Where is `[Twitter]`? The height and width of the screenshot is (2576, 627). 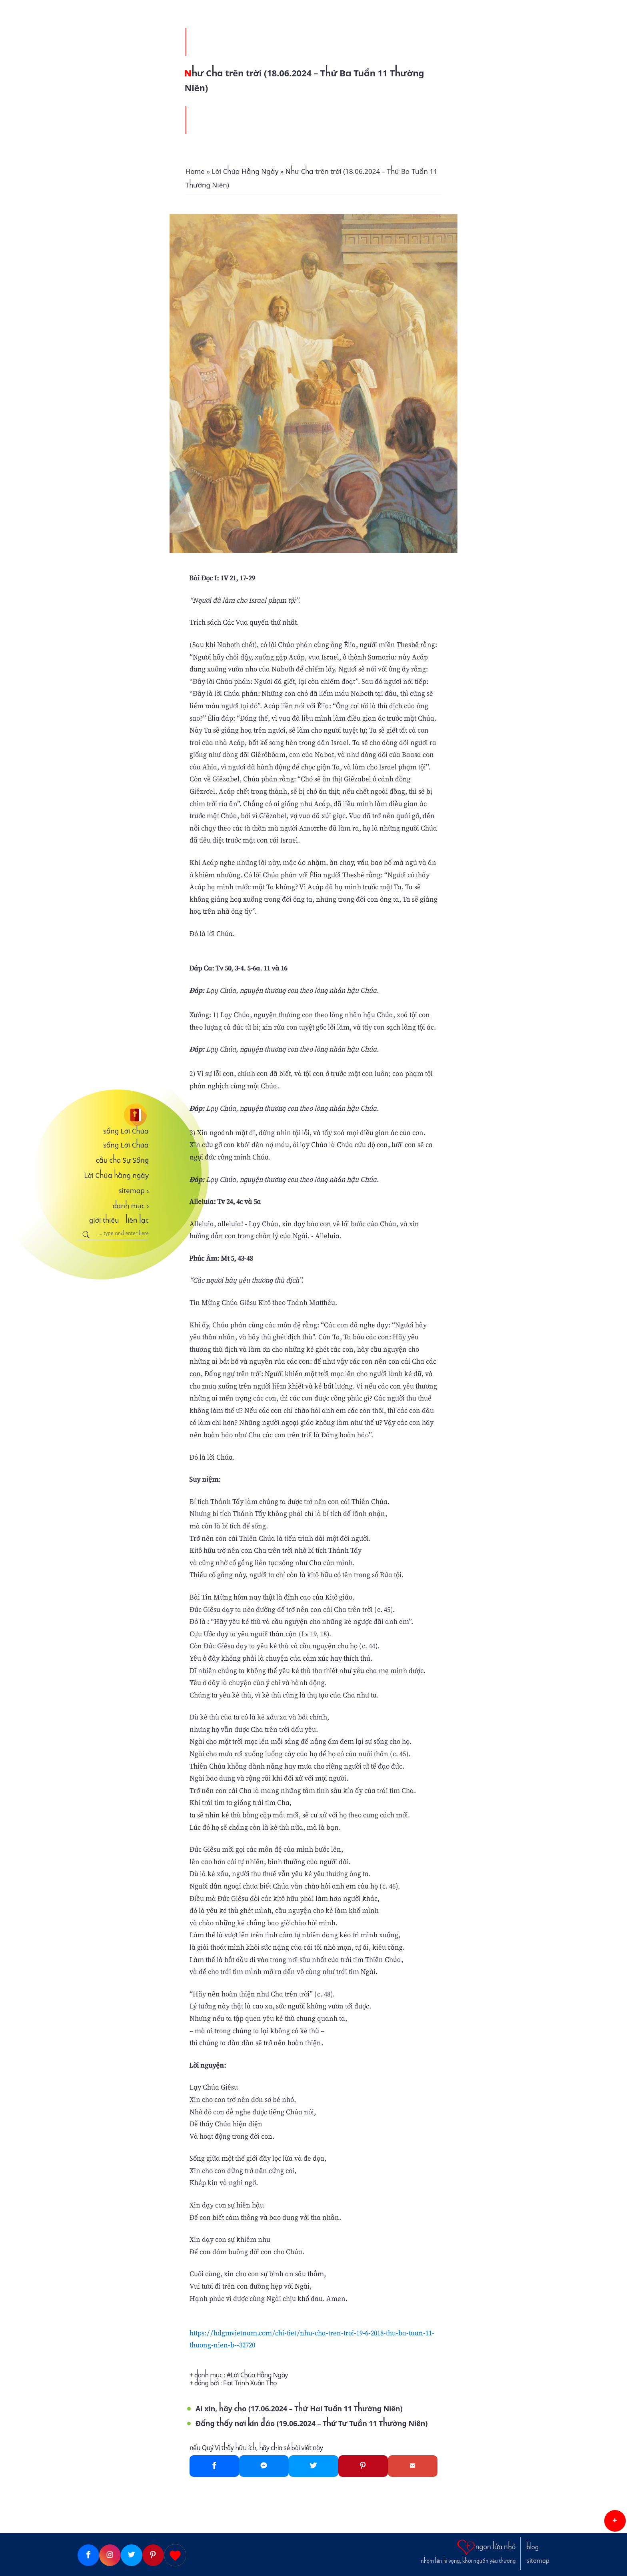
[Twitter] is located at coordinates (313, 2466).